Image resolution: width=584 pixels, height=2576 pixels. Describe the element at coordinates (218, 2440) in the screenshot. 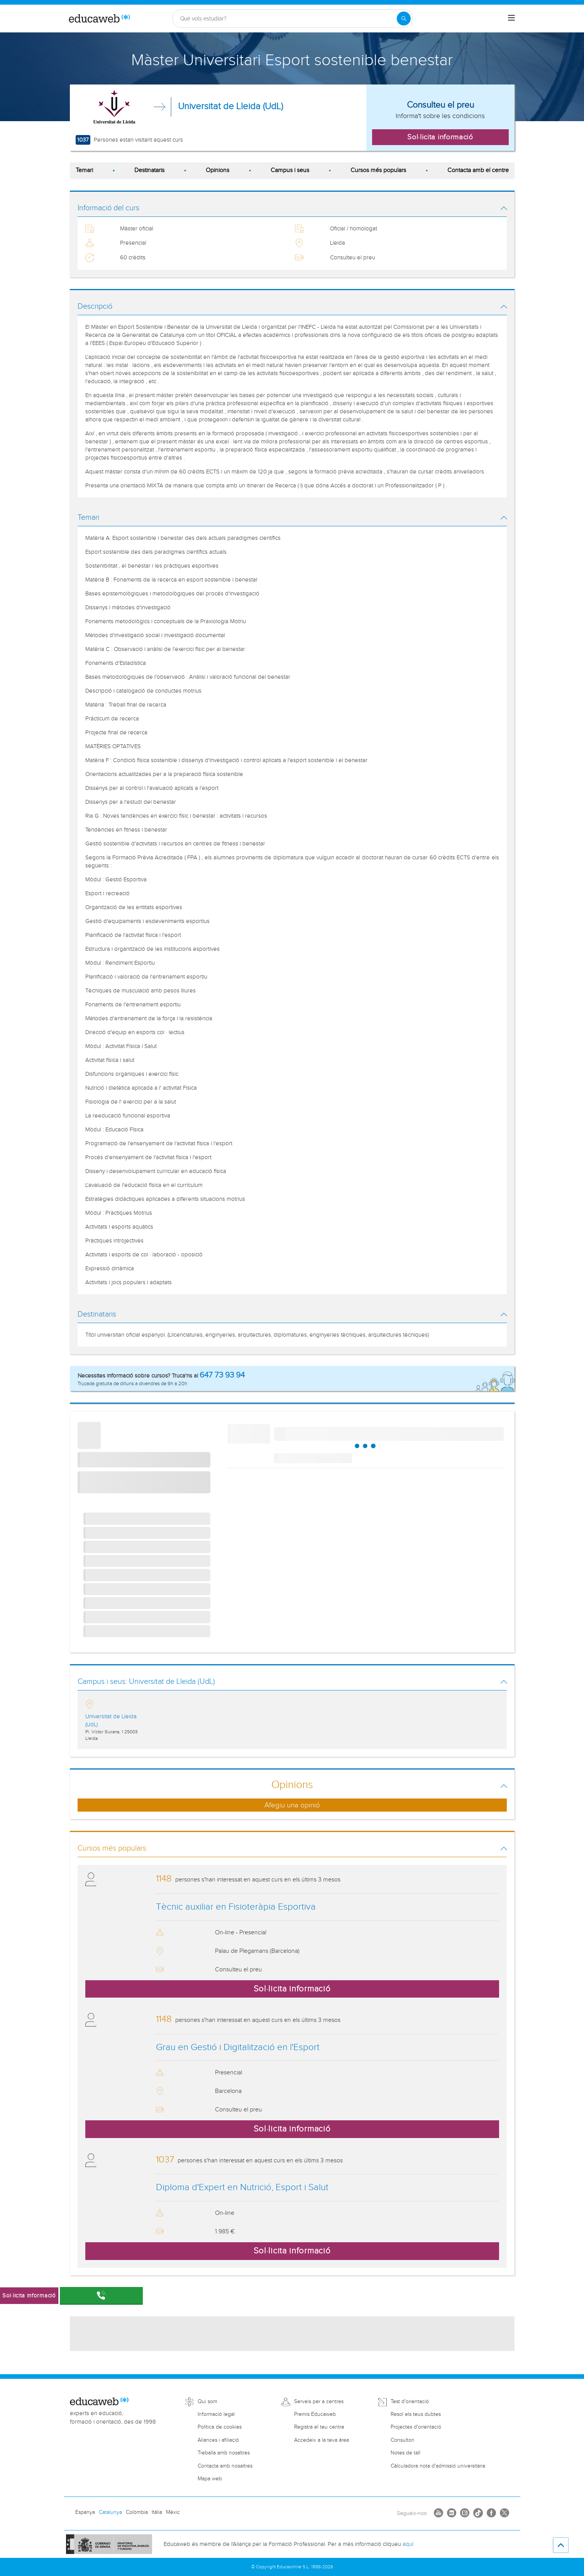

I see `Aliances i afiliació` at that location.